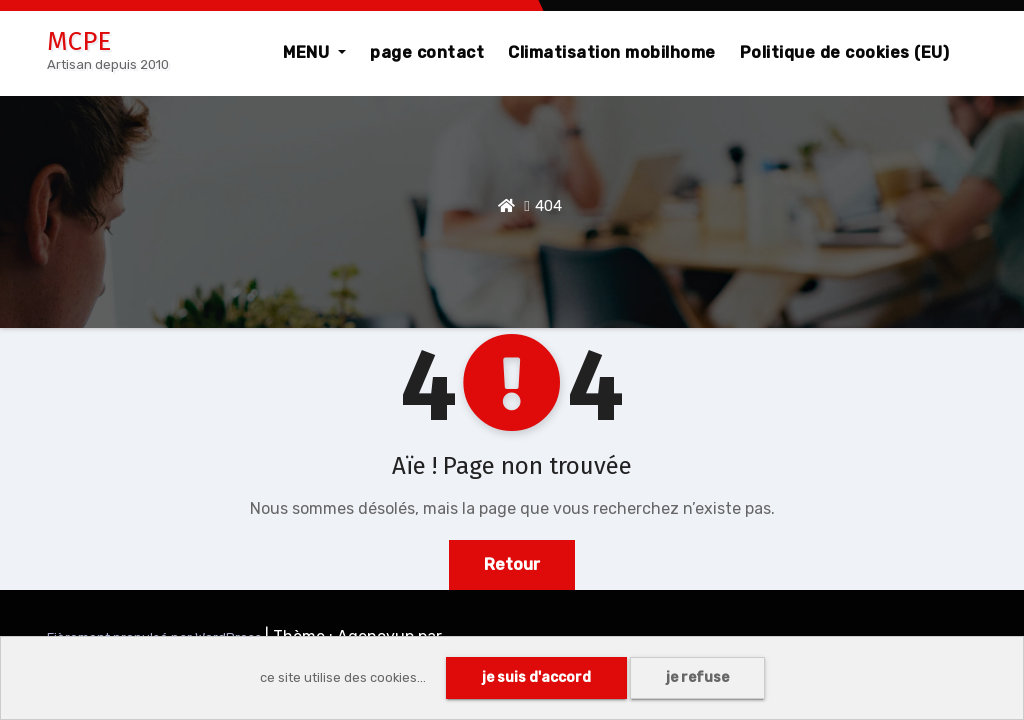 The width and height of the screenshot is (1024, 720). What do you see at coordinates (697, 677) in the screenshot?
I see `je refuse` at bounding box center [697, 677].